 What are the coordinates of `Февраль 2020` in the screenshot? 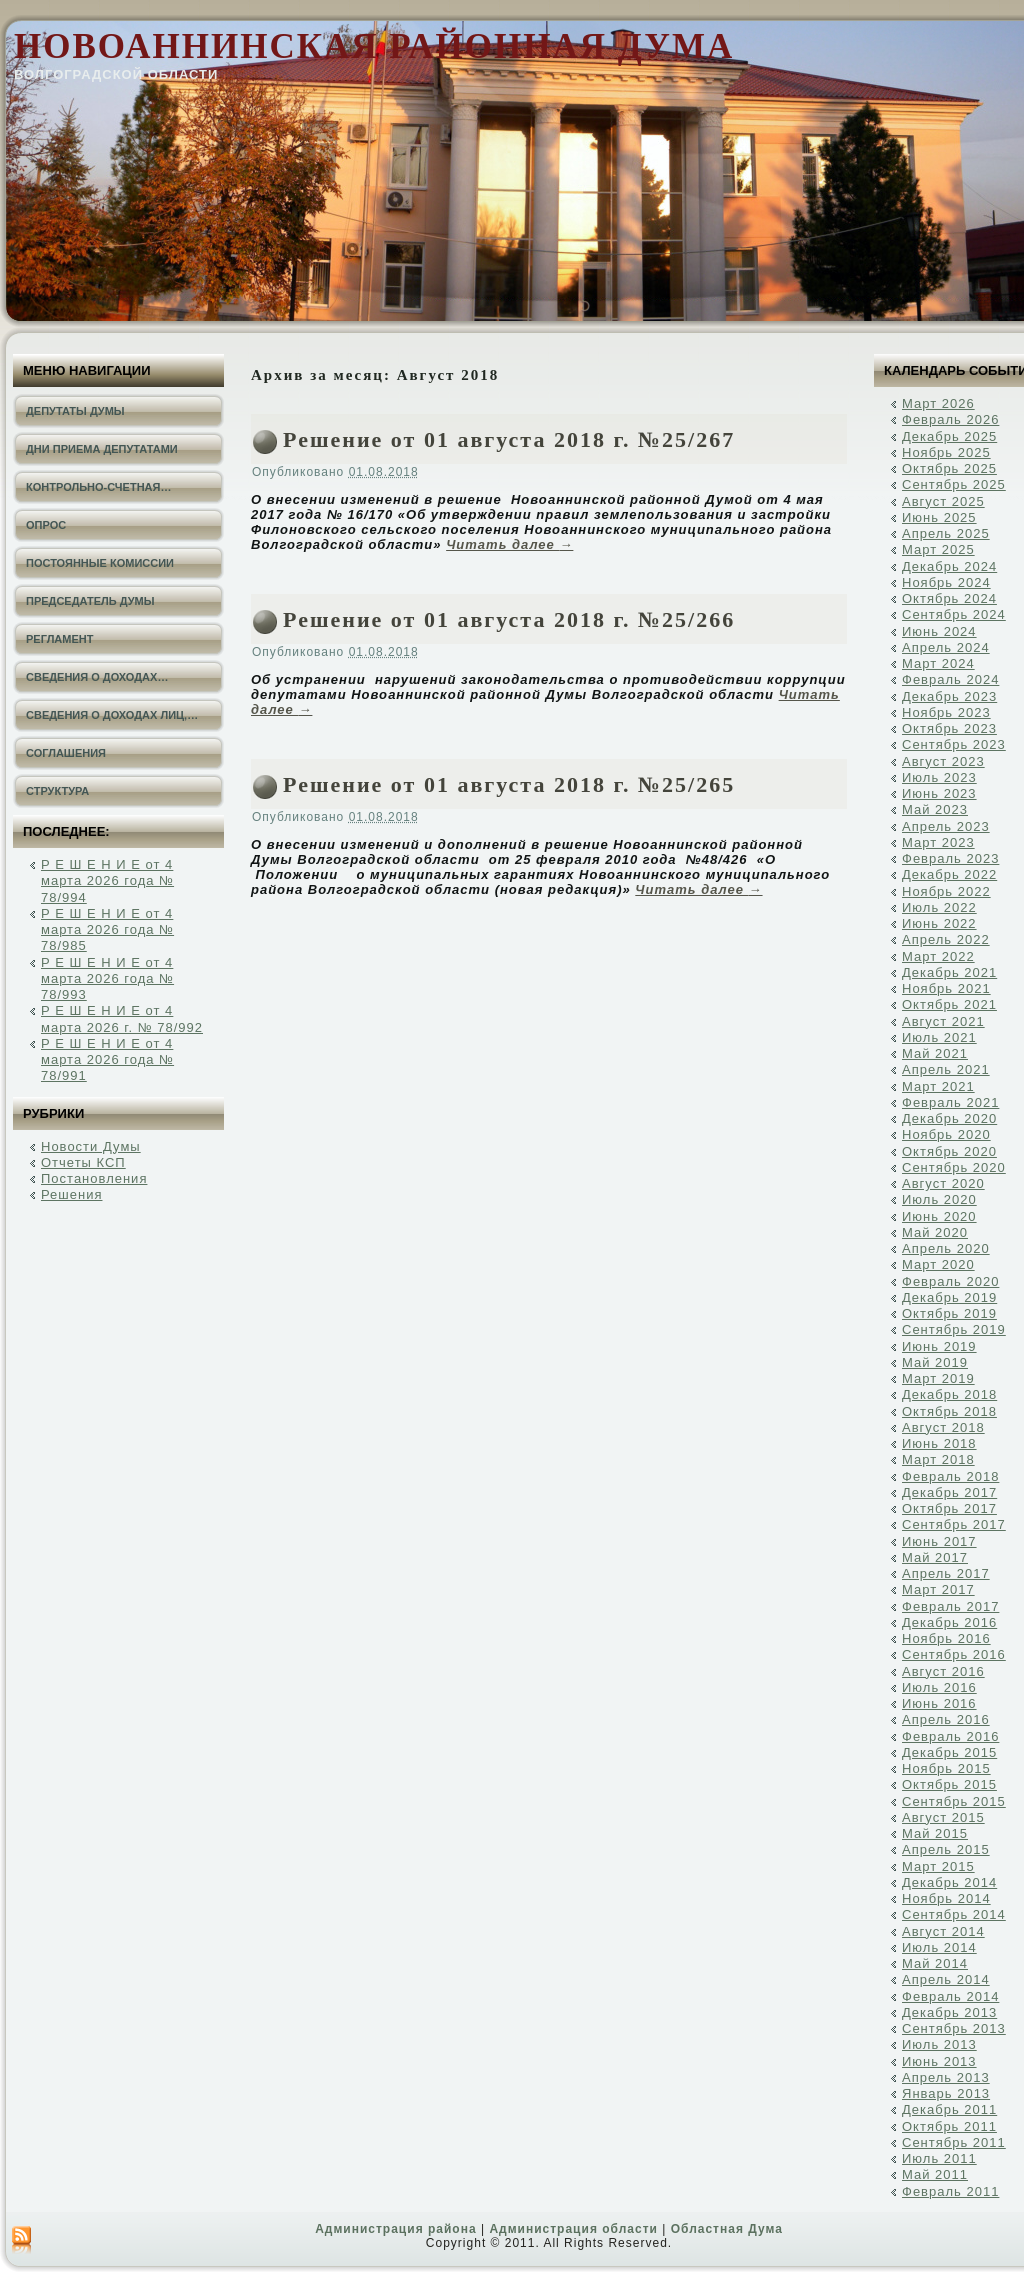 It's located at (950, 1281).